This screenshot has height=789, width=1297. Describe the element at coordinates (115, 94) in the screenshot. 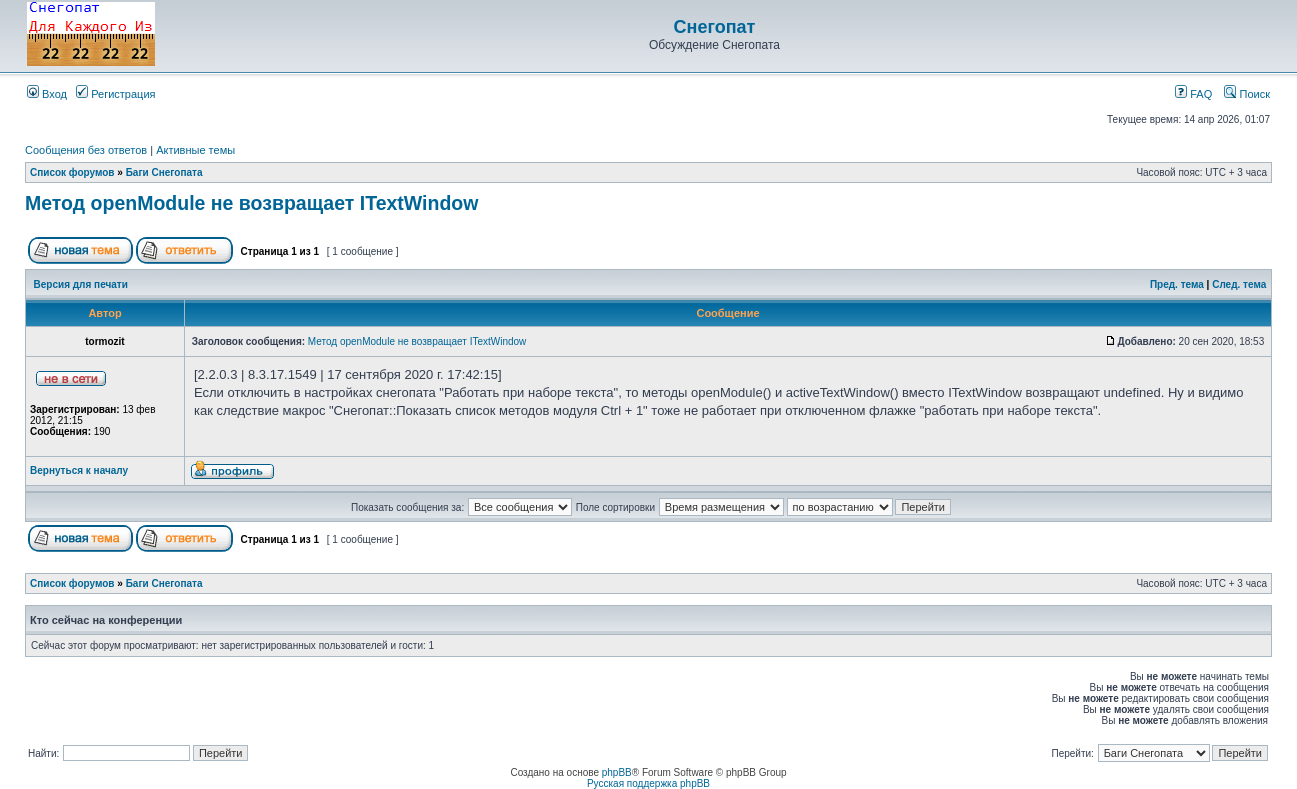

I see `Регистрация` at that location.